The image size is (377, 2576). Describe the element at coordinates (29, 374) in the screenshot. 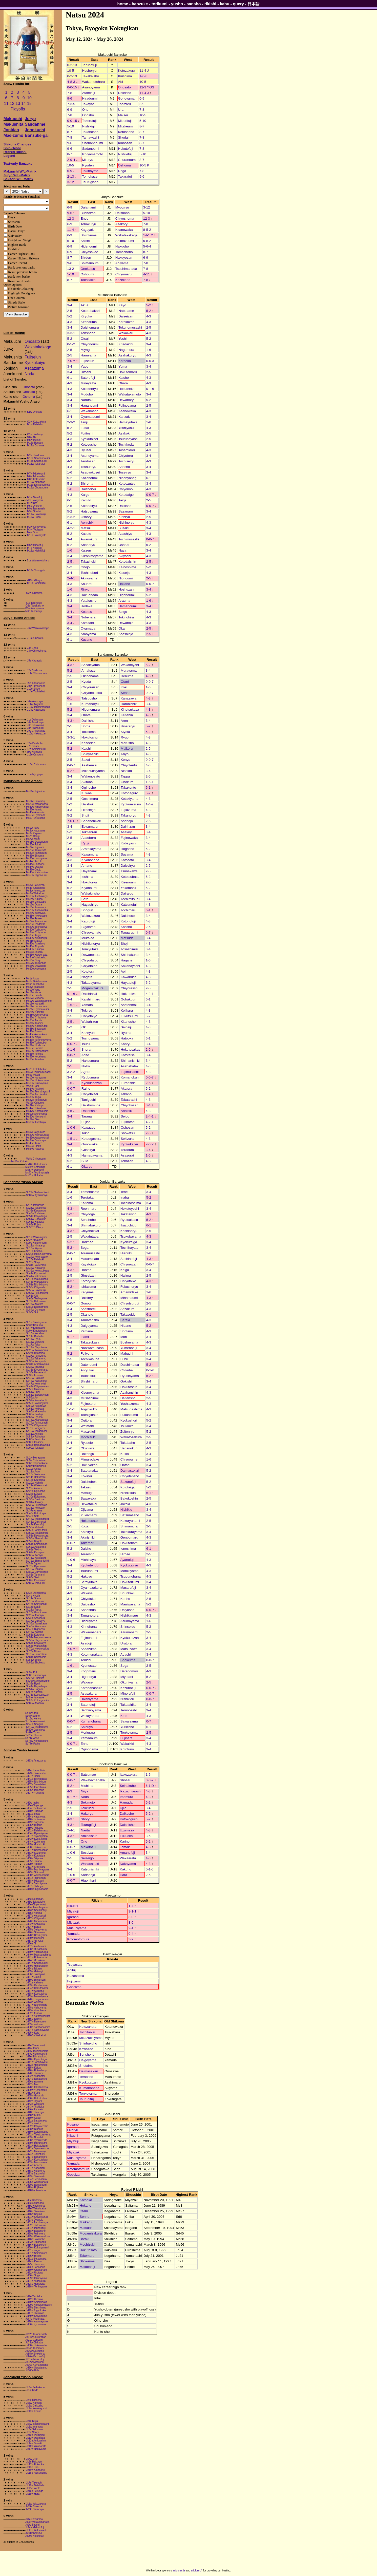

I see `Noda` at that location.